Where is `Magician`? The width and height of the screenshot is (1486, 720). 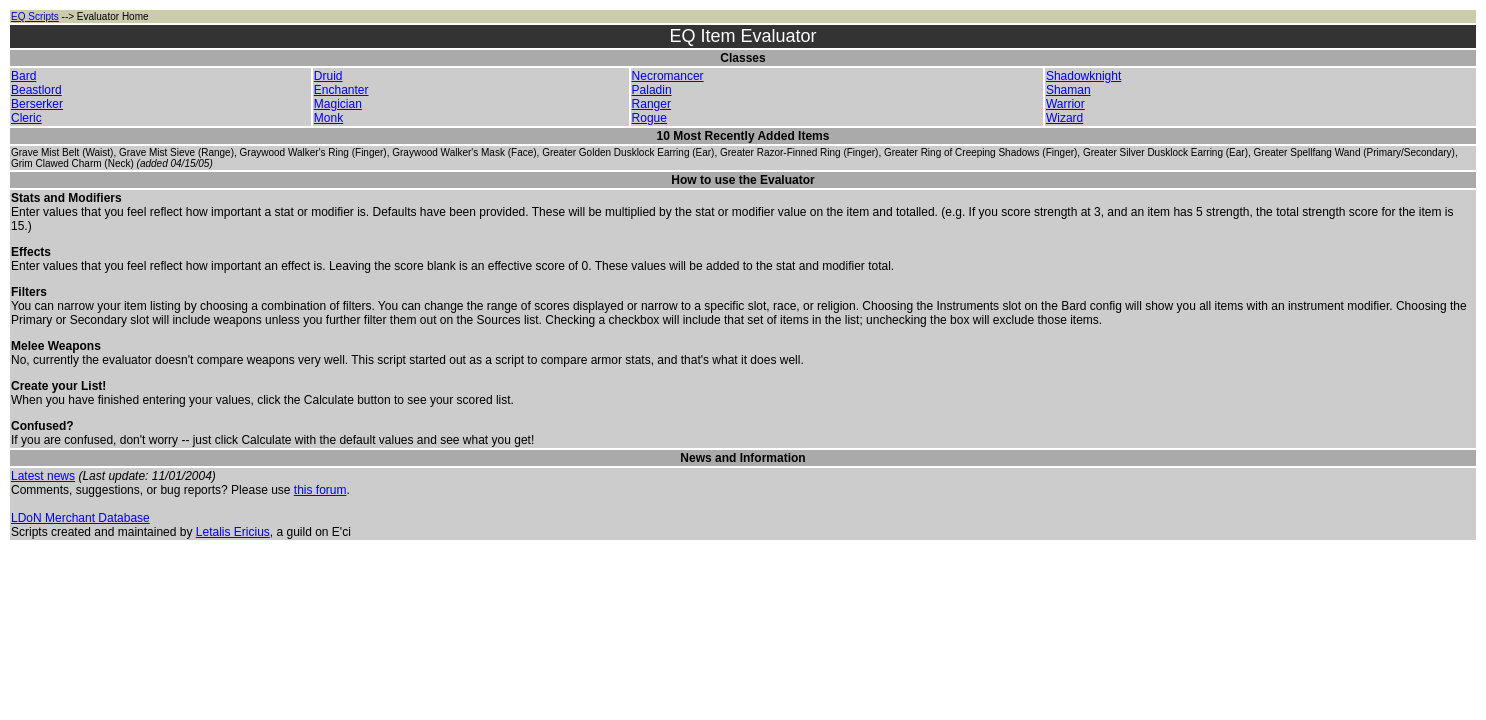
Magician is located at coordinates (338, 104).